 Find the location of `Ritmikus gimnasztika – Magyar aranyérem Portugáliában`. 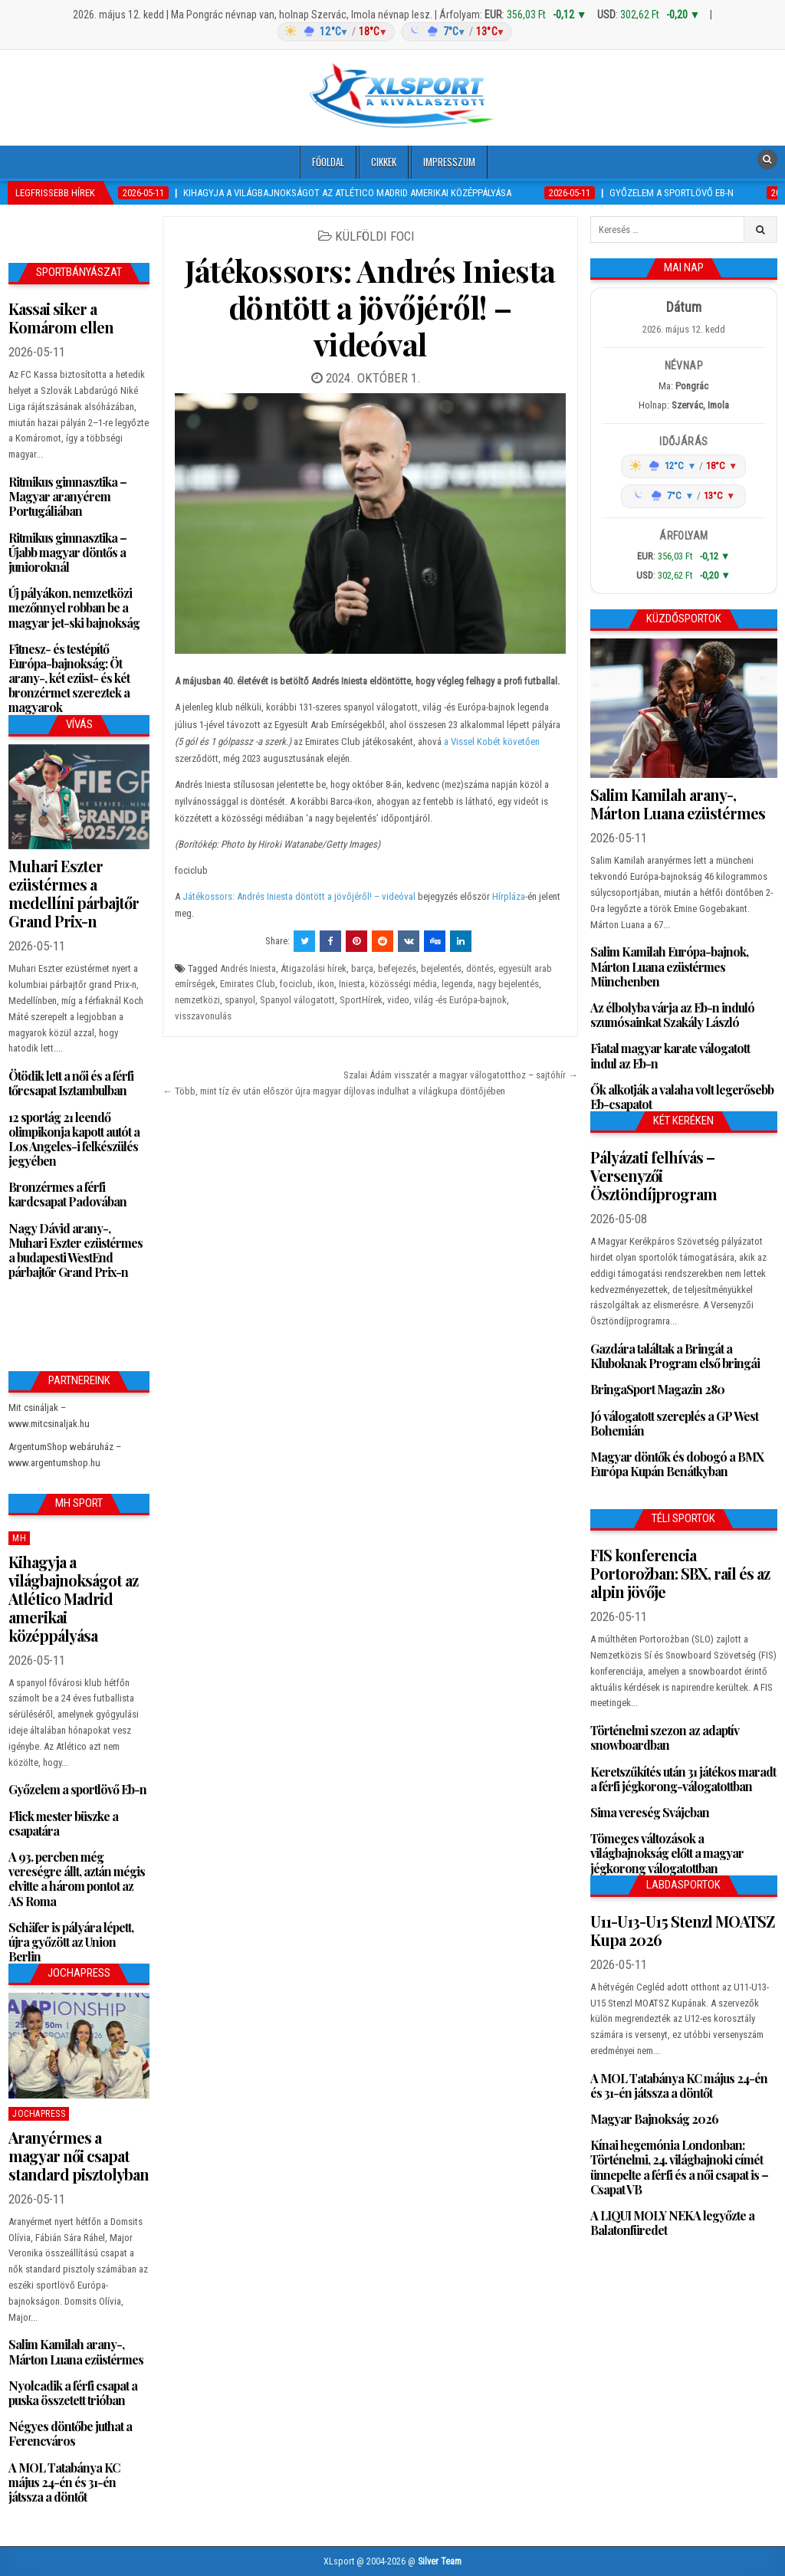

Ritmikus gimnasztika – Magyar aranyérem Portugáliában is located at coordinates (67, 496).